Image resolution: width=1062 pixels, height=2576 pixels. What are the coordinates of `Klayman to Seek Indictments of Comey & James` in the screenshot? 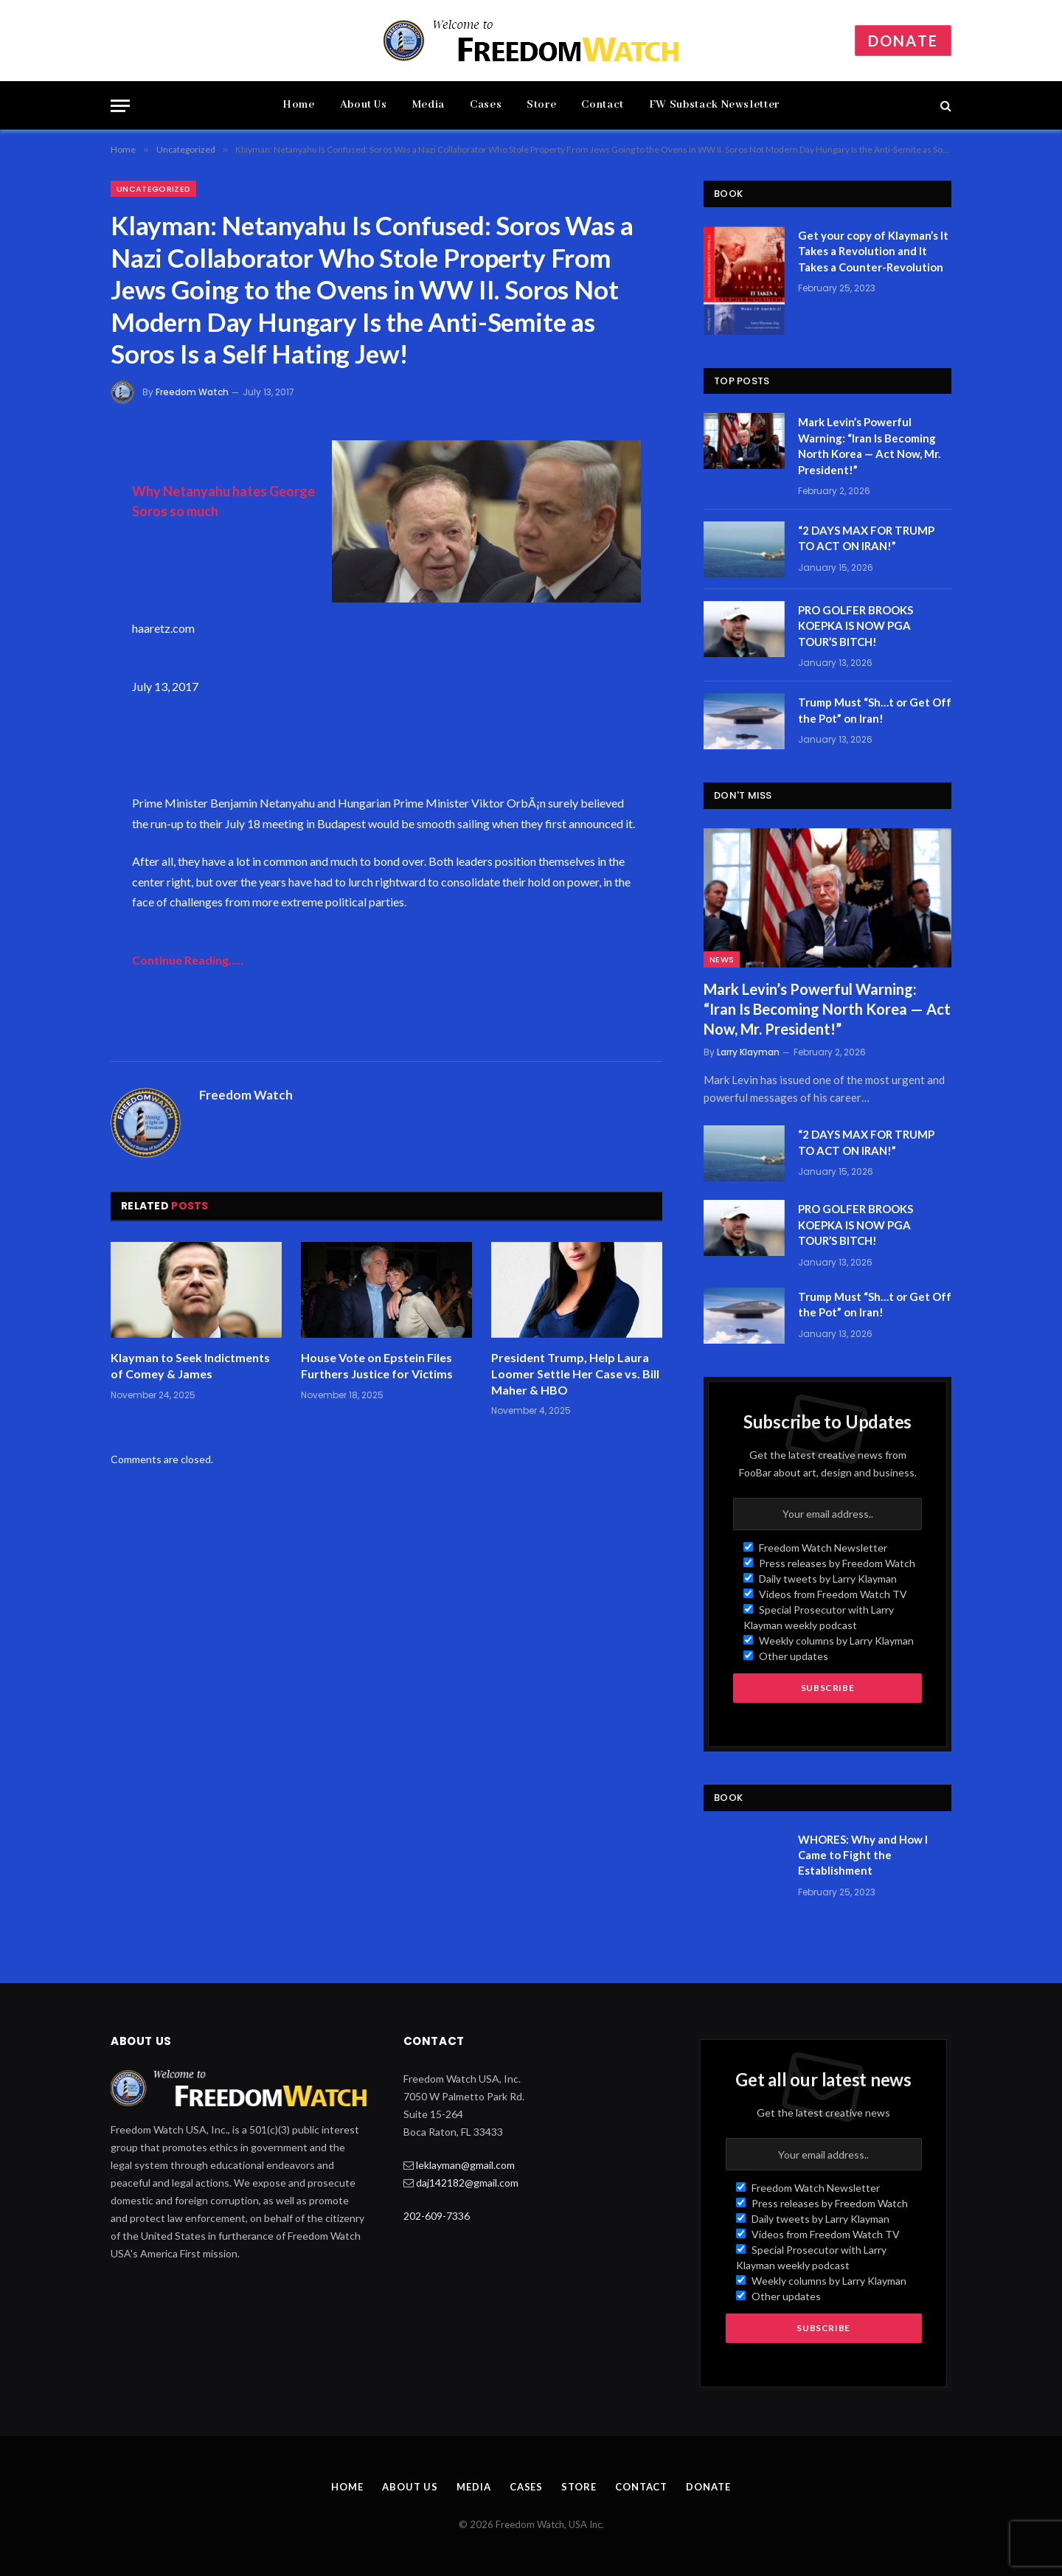 It's located at (190, 1365).